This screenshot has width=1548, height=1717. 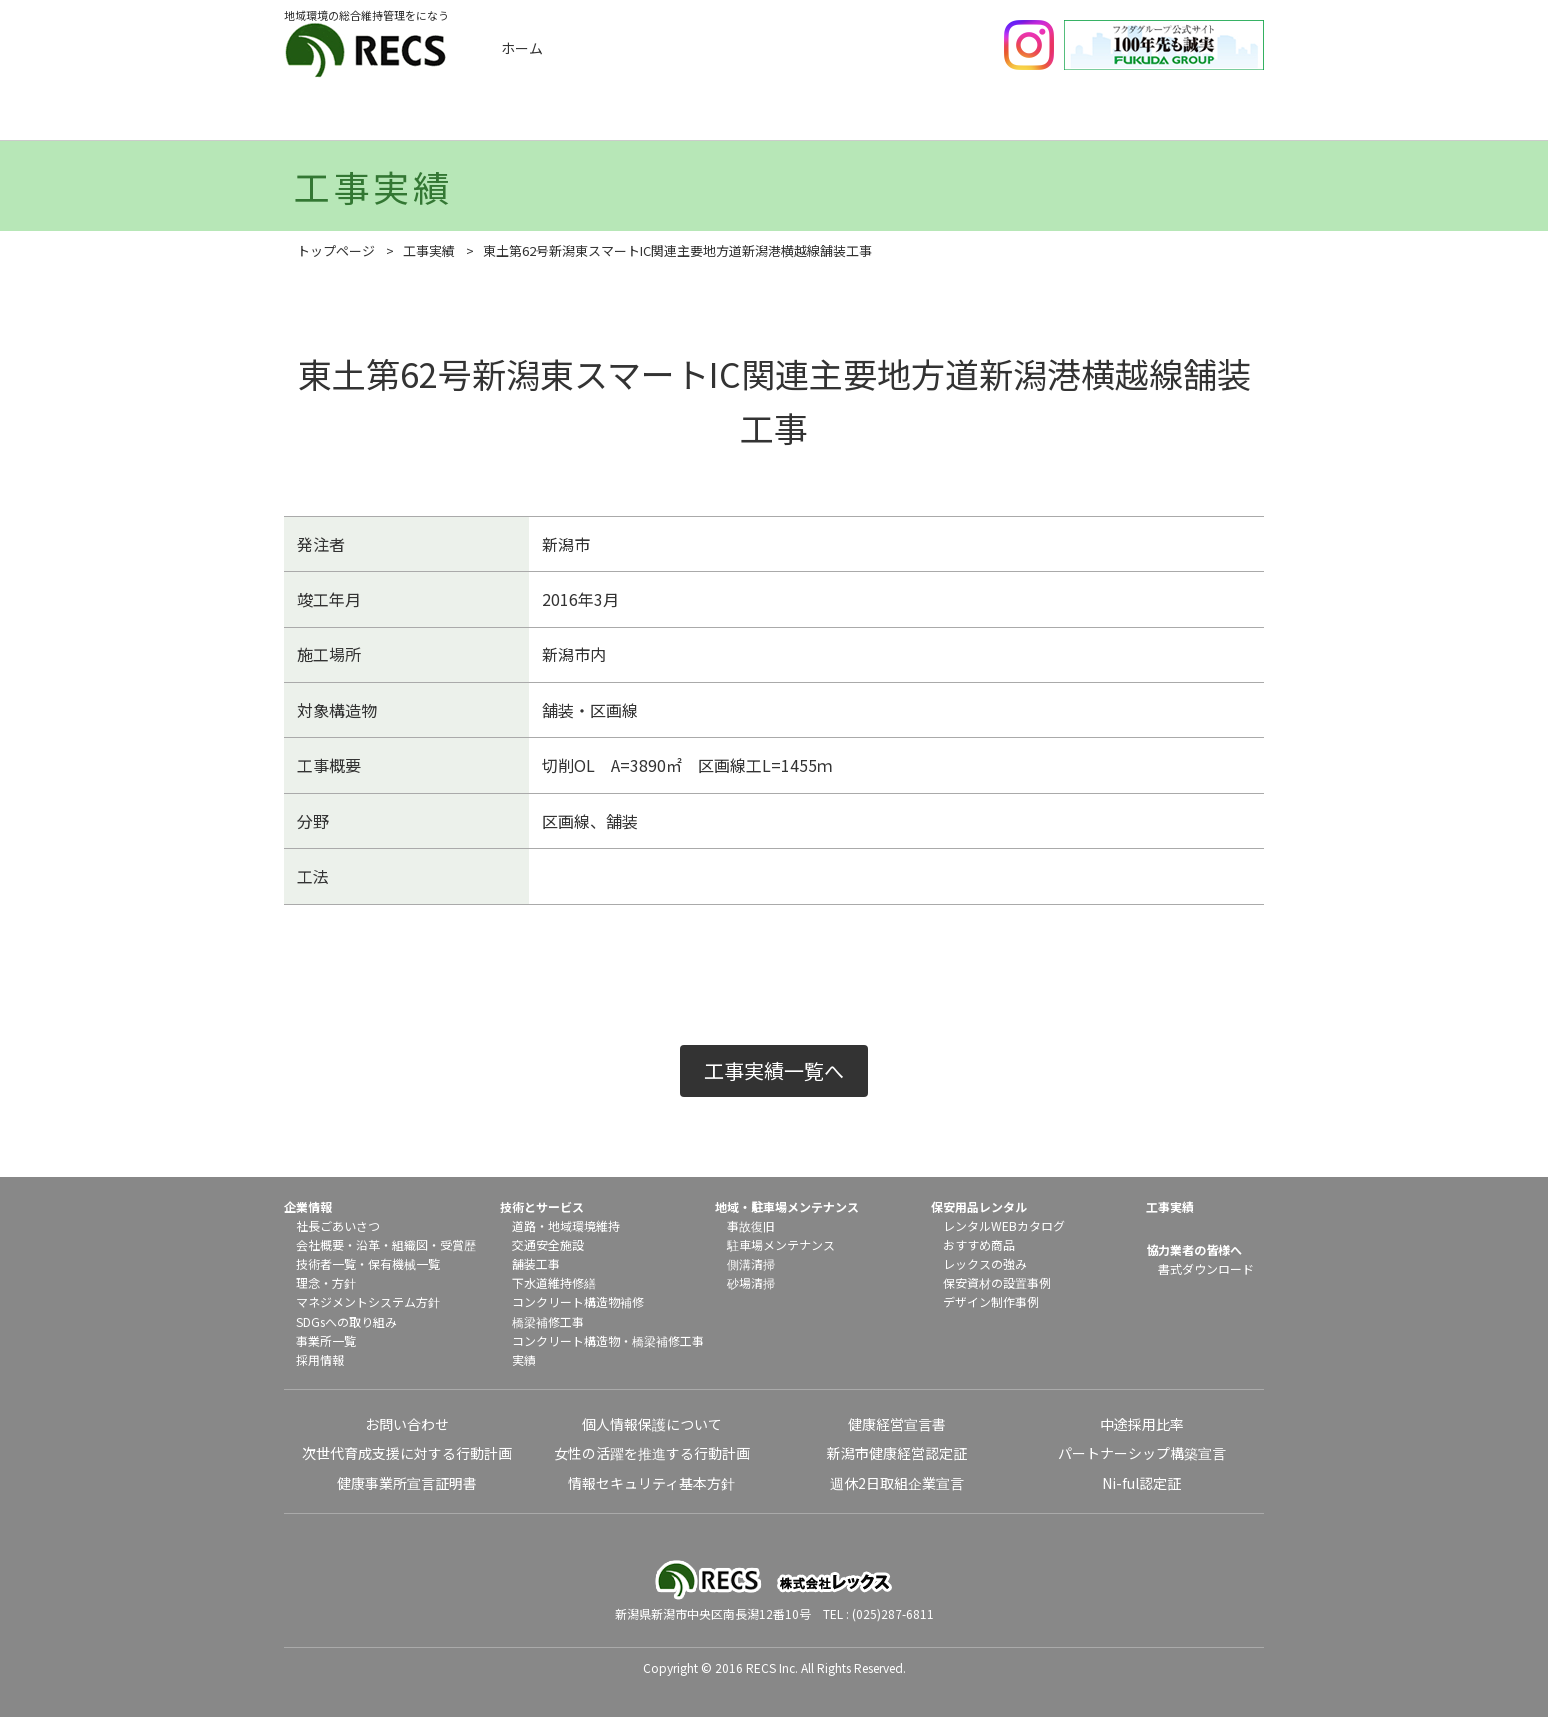 What do you see at coordinates (979, 1244) in the screenshot?
I see `おすすめ商品` at bounding box center [979, 1244].